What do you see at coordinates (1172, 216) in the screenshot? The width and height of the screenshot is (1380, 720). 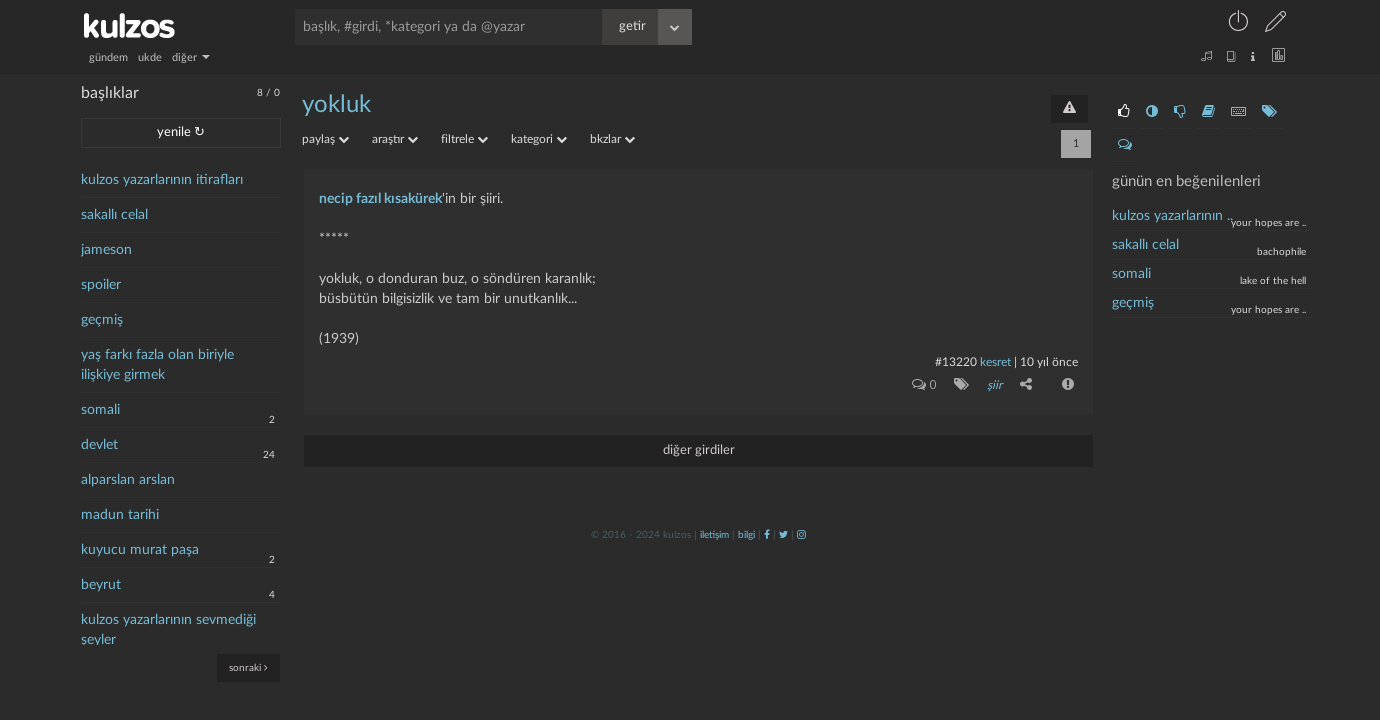 I see `kulzos yazarlarının ..` at bounding box center [1172, 216].